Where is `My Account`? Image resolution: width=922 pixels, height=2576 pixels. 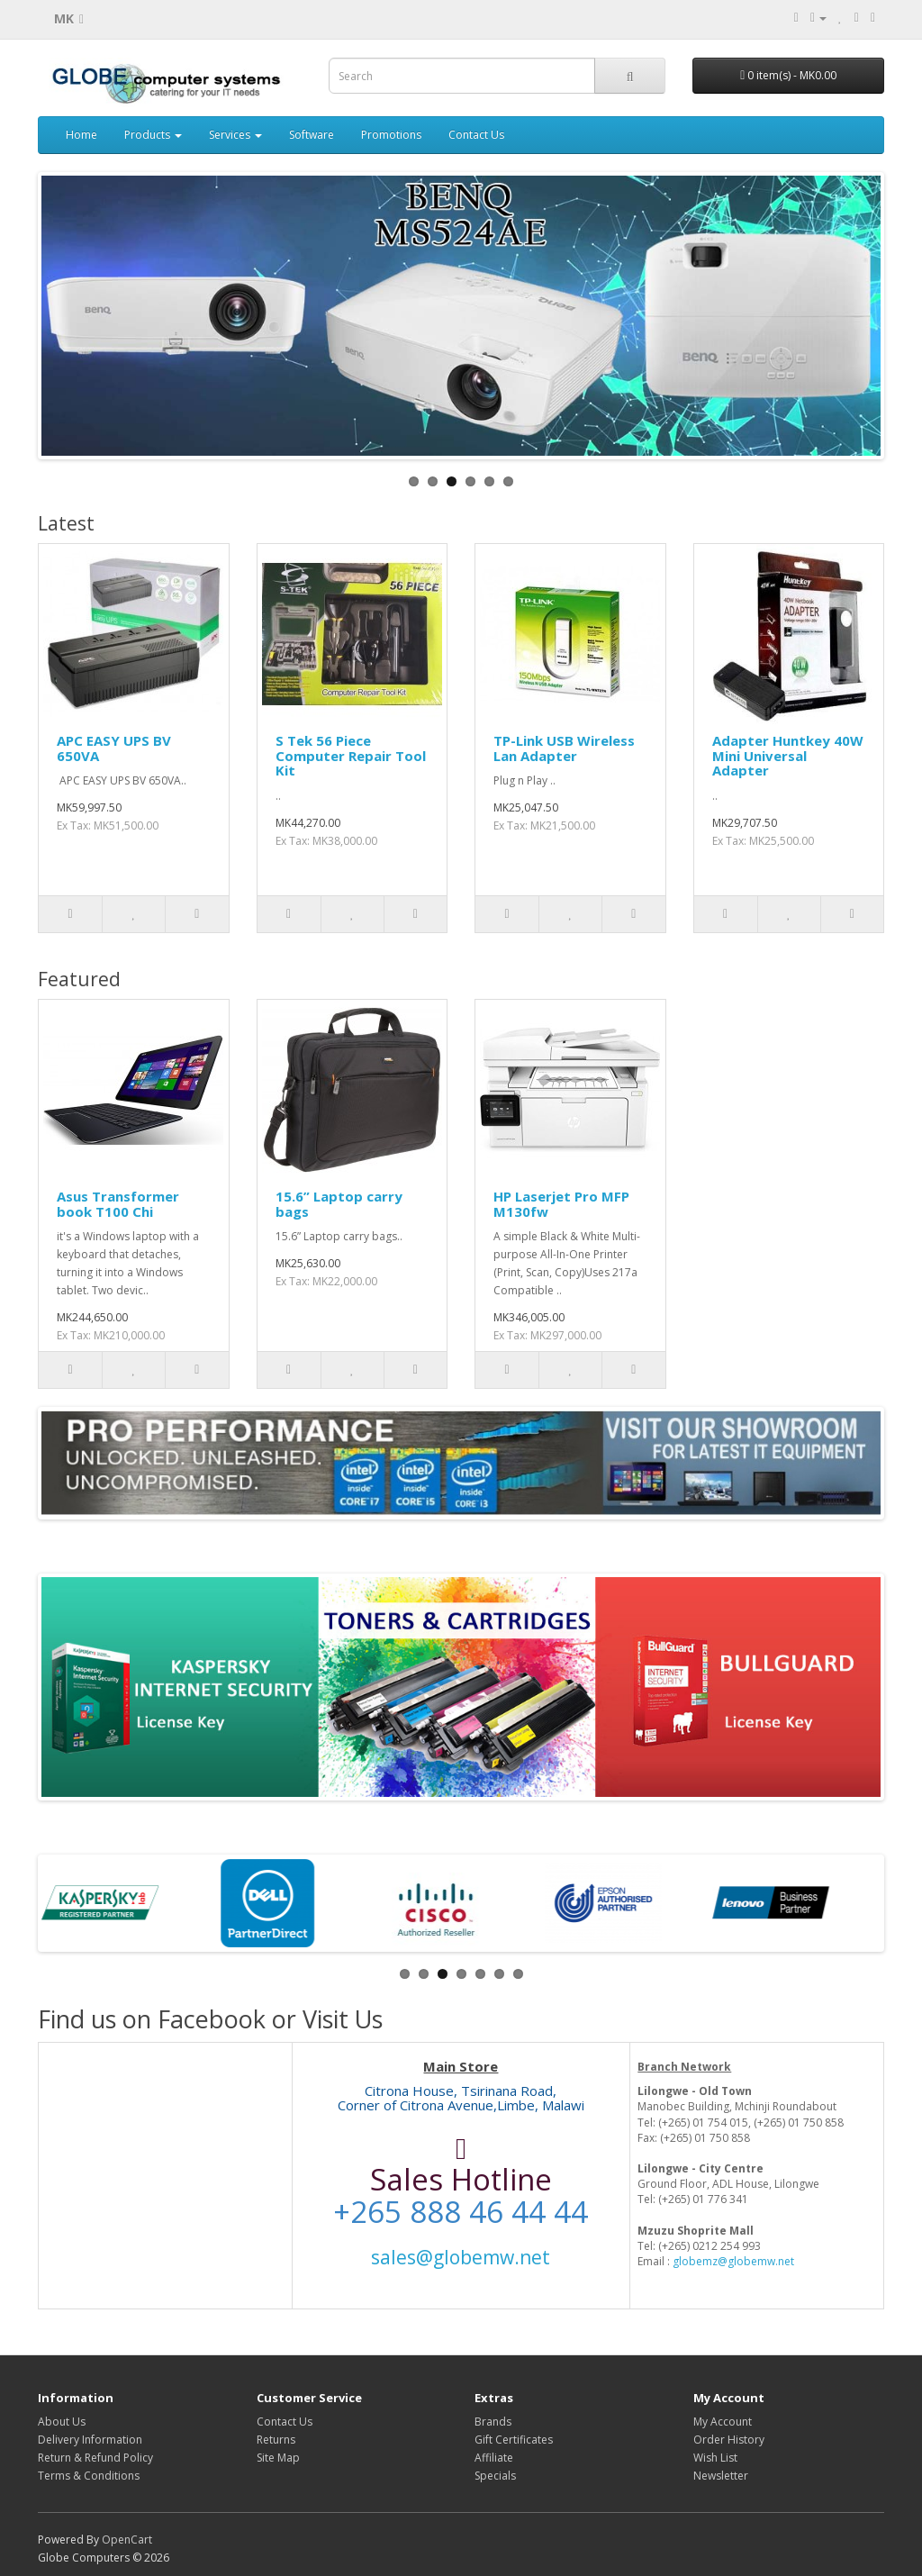 My Account is located at coordinates (722, 2421).